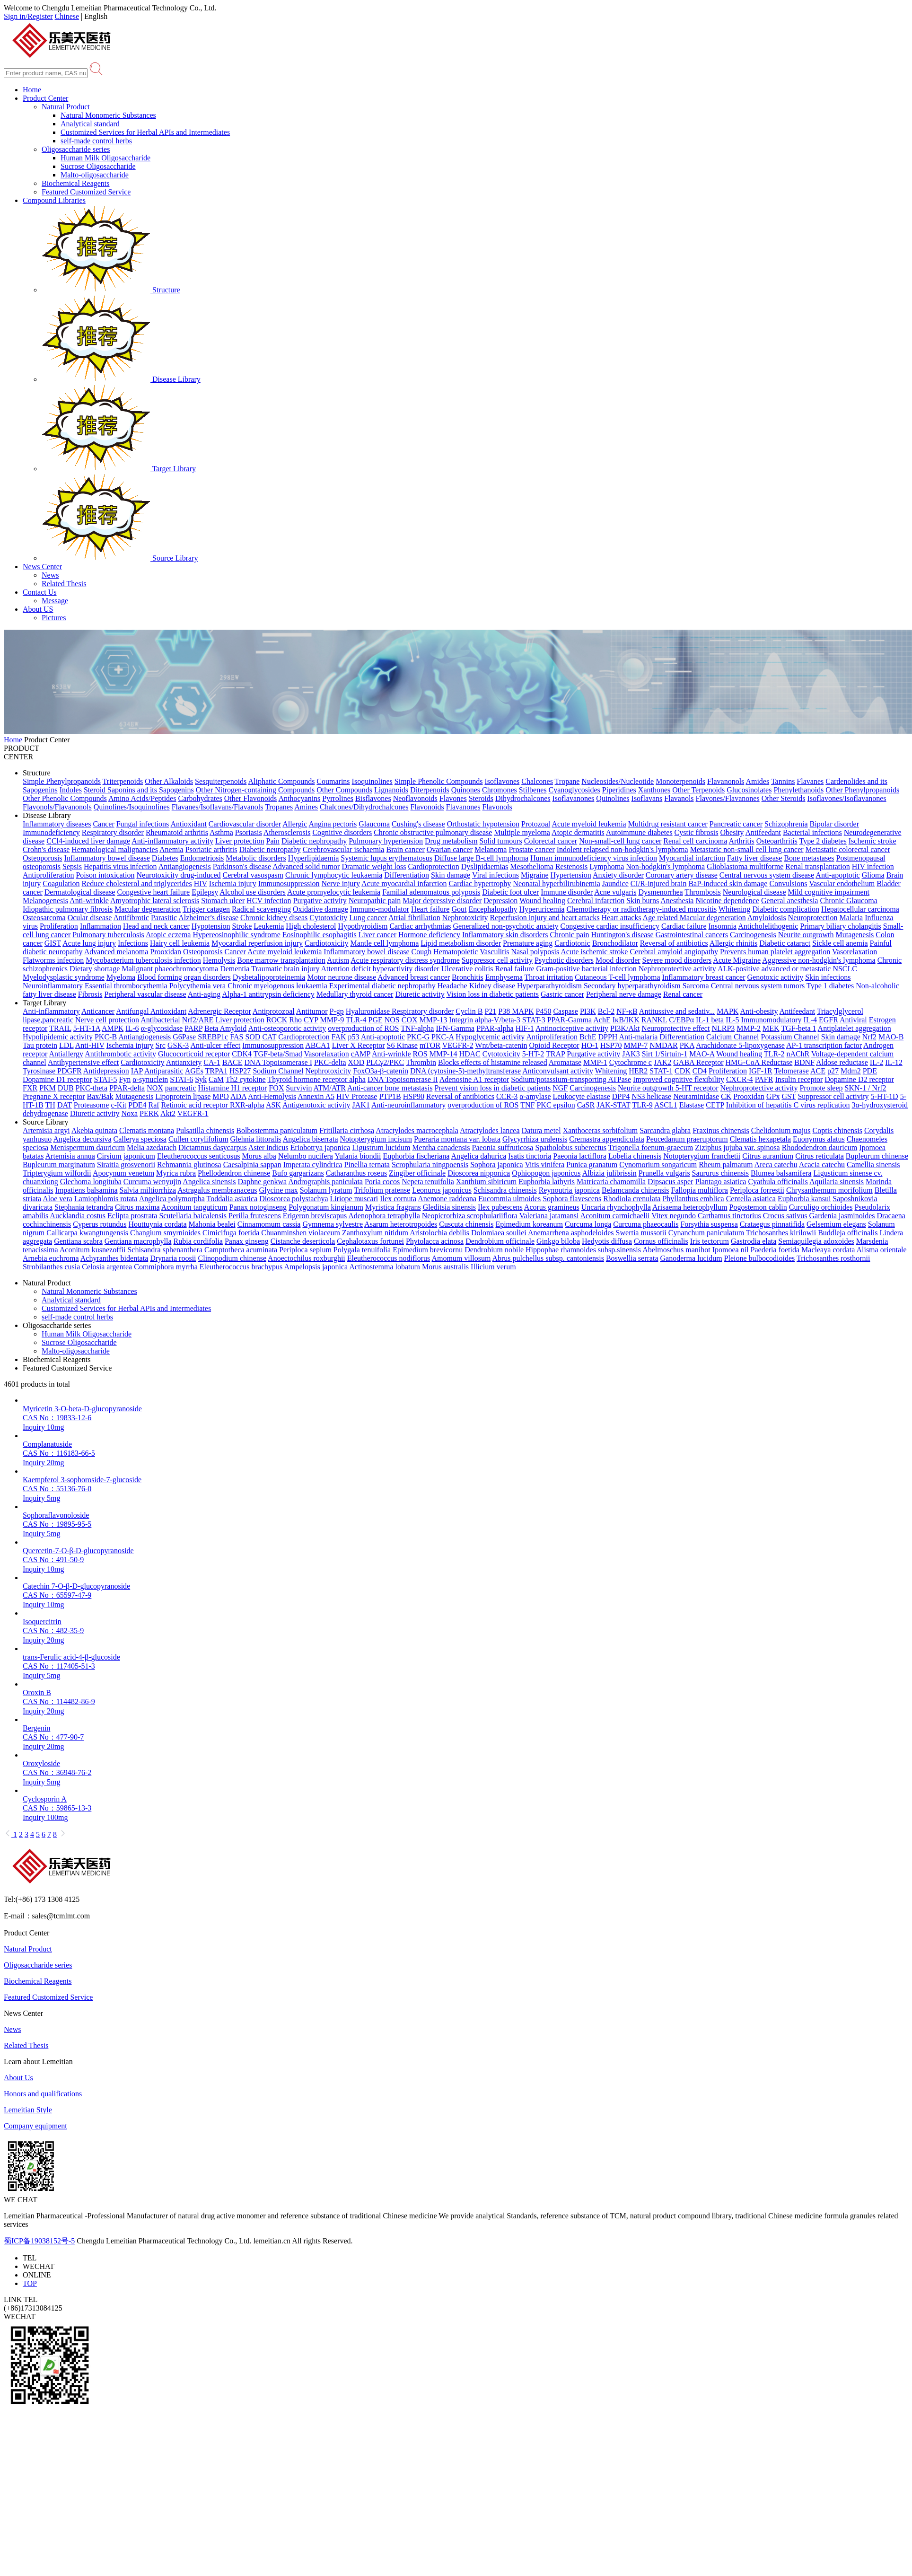 The height and width of the screenshot is (2576, 912). Describe the element at coordinates (469, 1011) in the screenshot. I see `Cyclin B` at that location.